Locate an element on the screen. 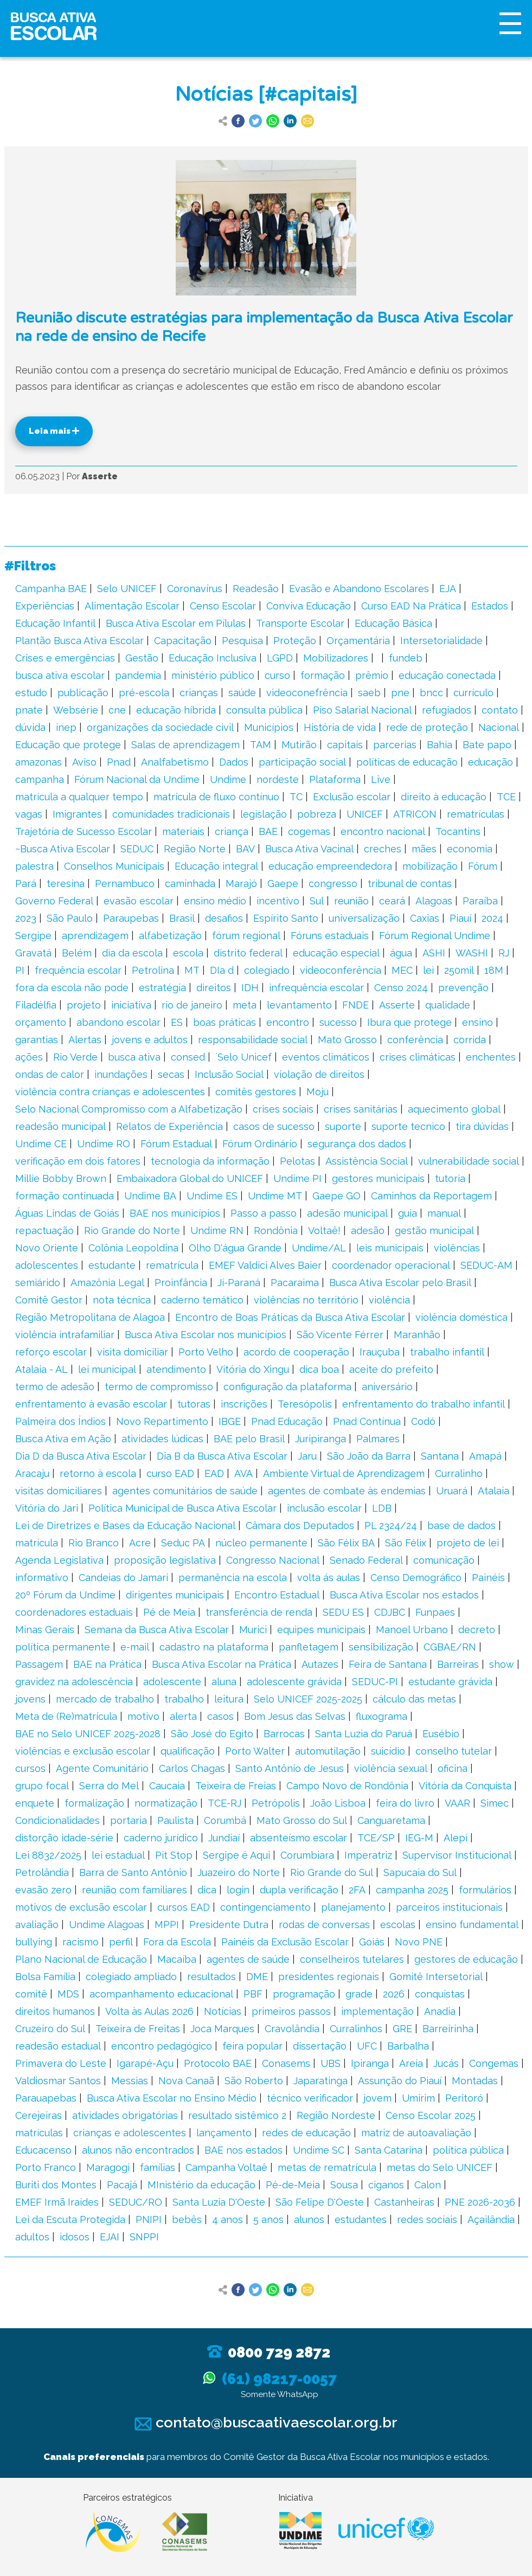  Campo Novo de Rondônia is located at coordinates (347, 1785).